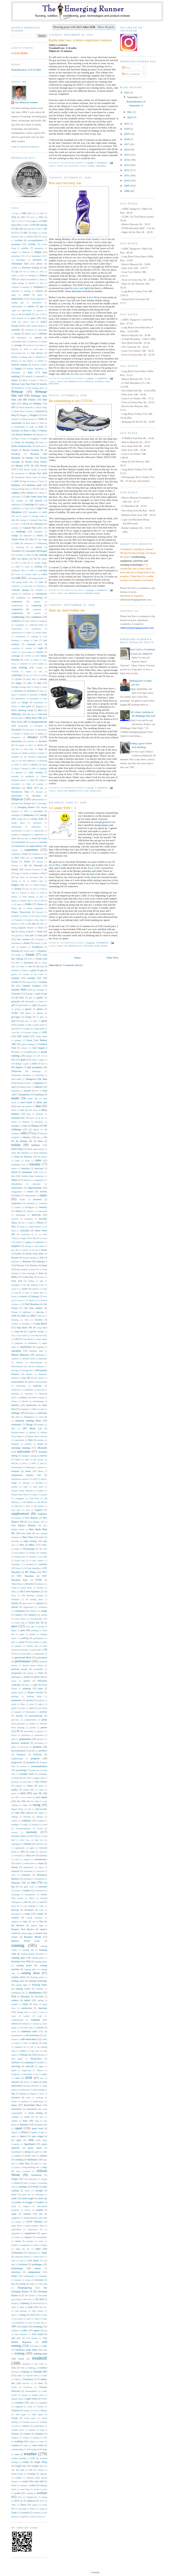 The image size is (174, 2576). I want to click on Cliff Gel, so click(26, 563).